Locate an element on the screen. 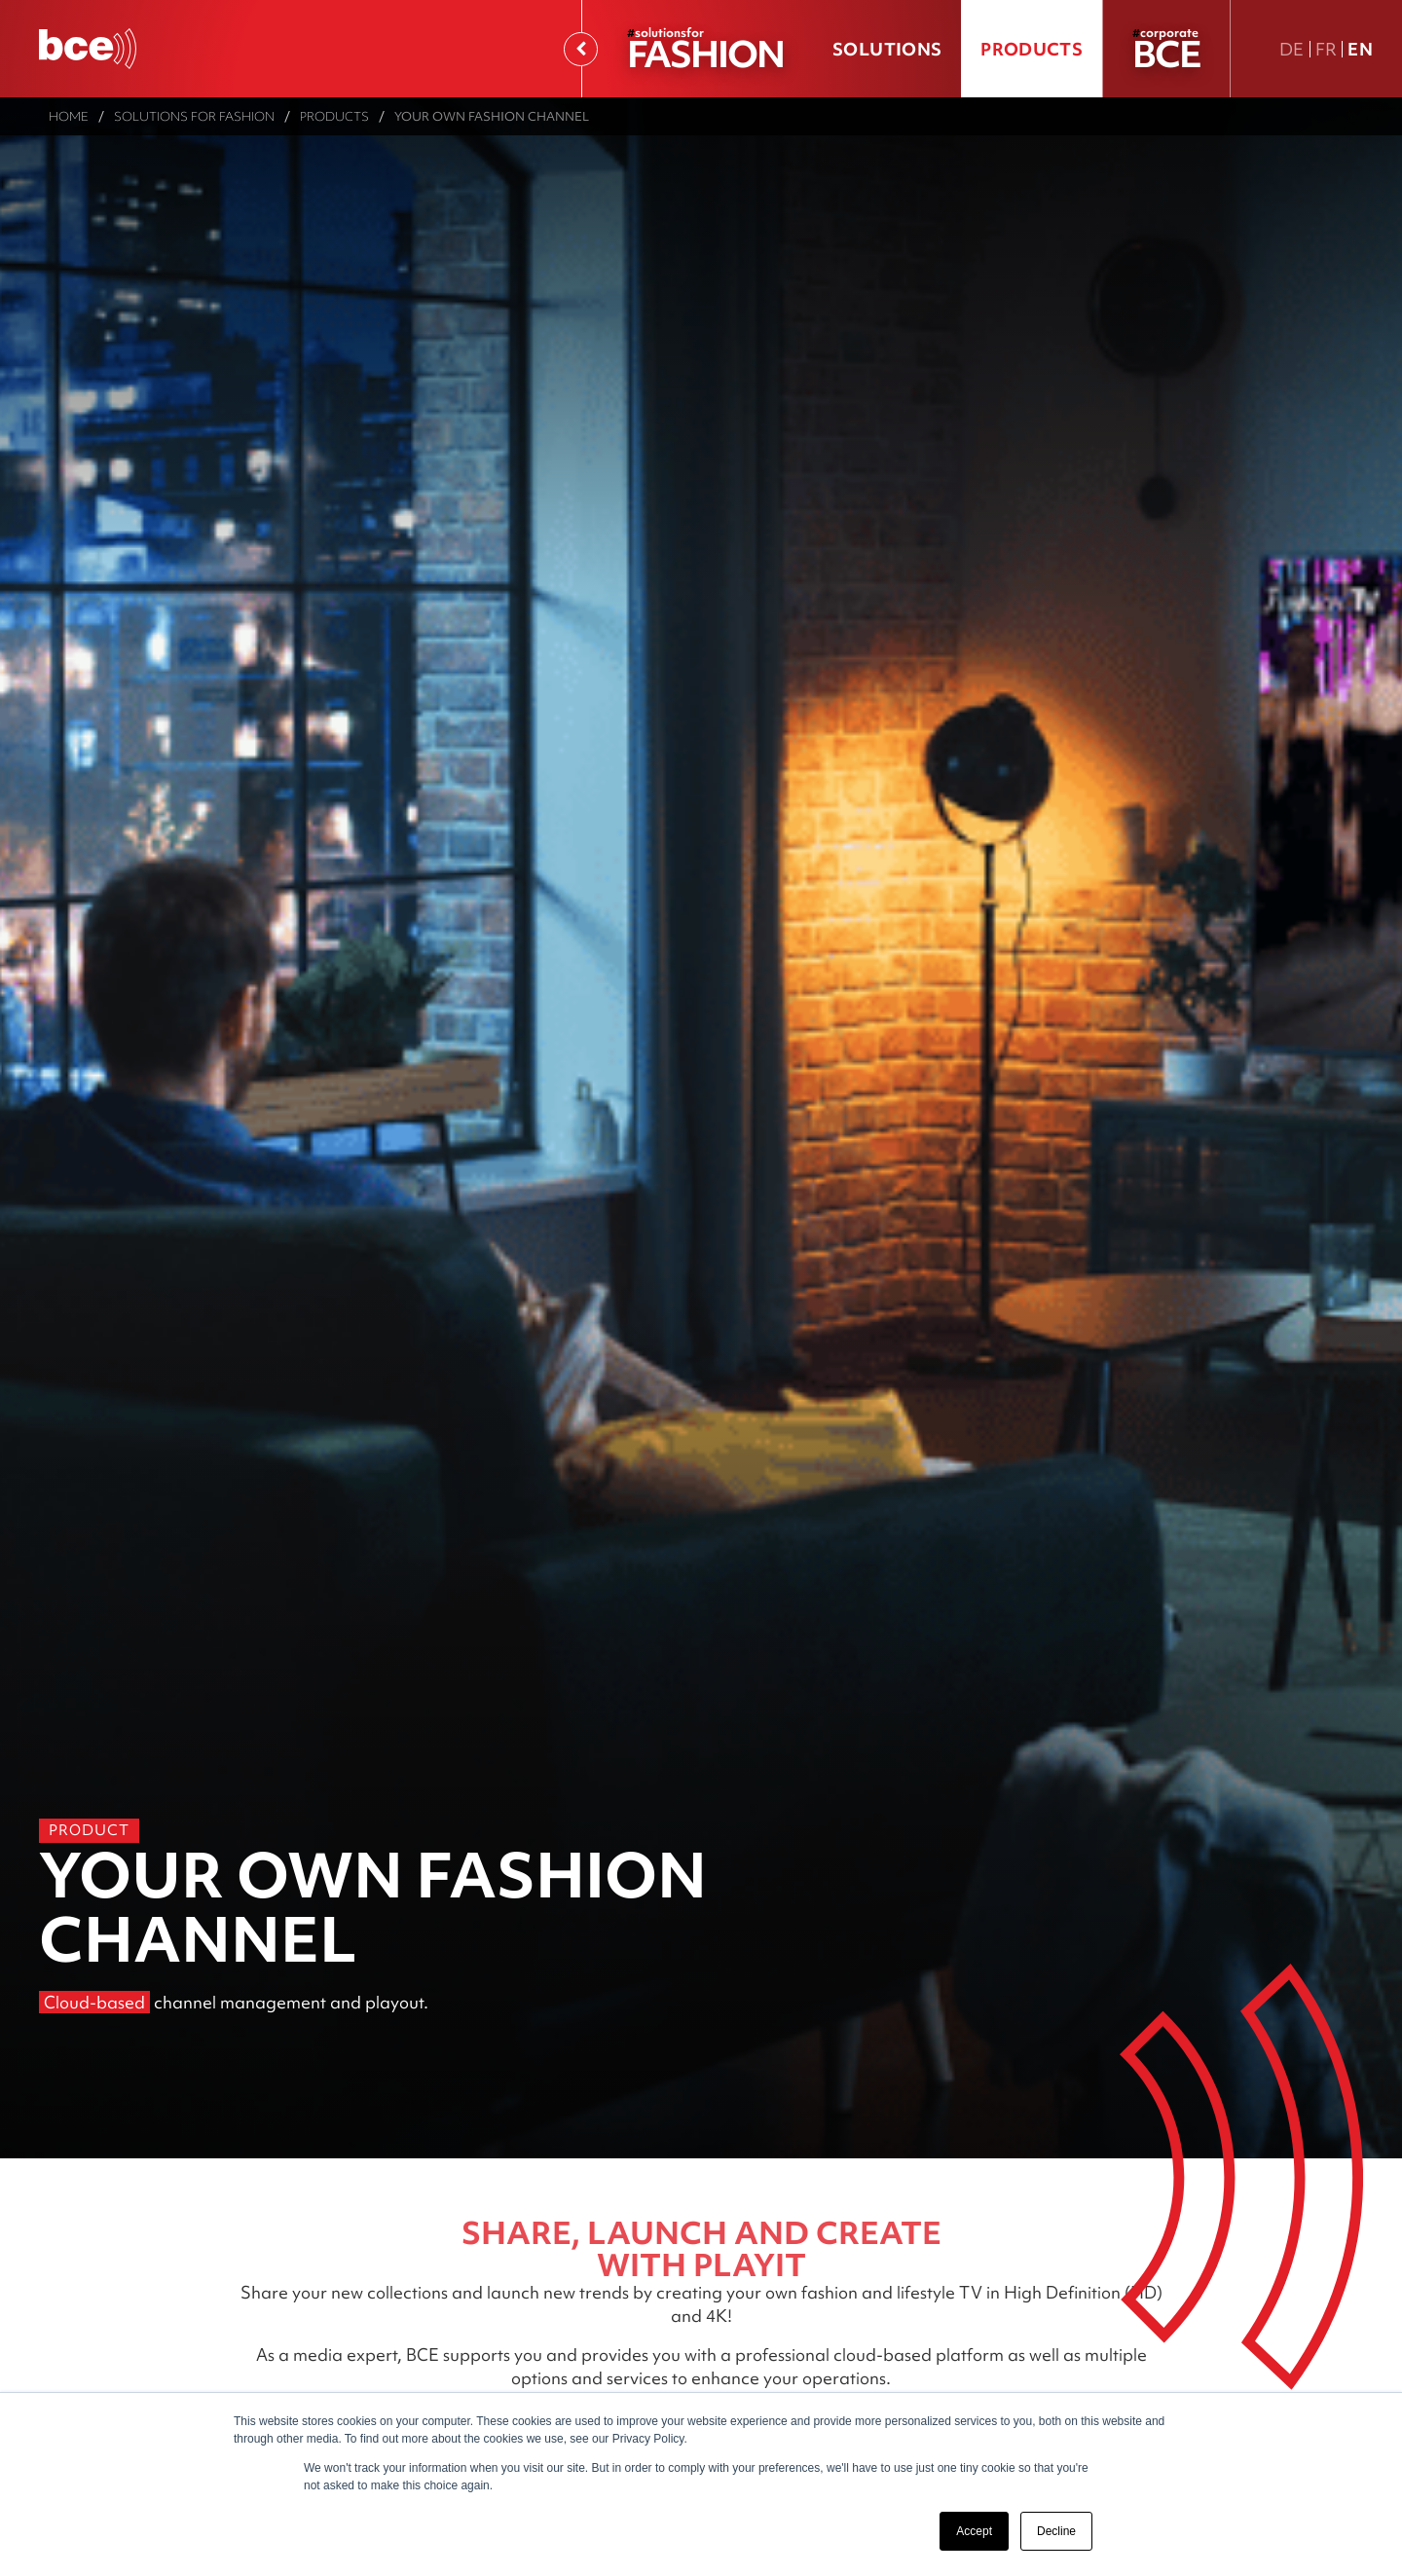 The width and height of the screenshot is (1402, 2576). Decline [button] is located at coordinates (1056, 2531).